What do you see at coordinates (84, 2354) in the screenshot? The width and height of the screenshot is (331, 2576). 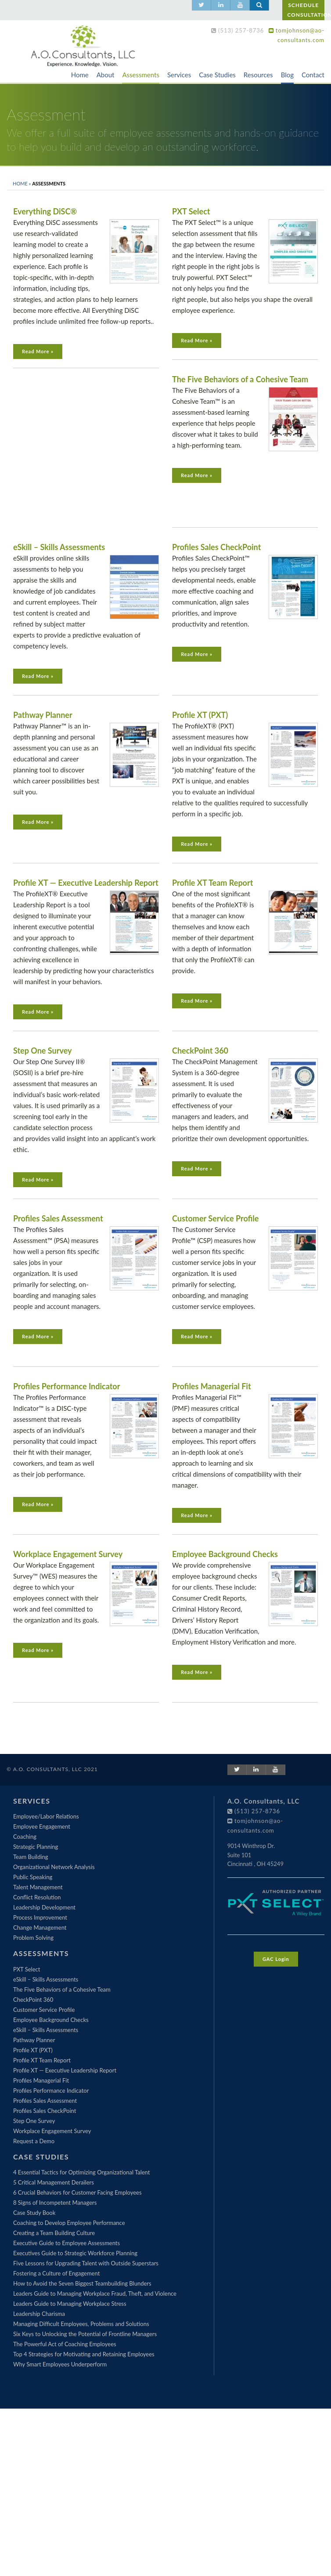 I see `Top 4 Strategies for Motivating and Retaining Employees` at bounding box center [84, 2354].